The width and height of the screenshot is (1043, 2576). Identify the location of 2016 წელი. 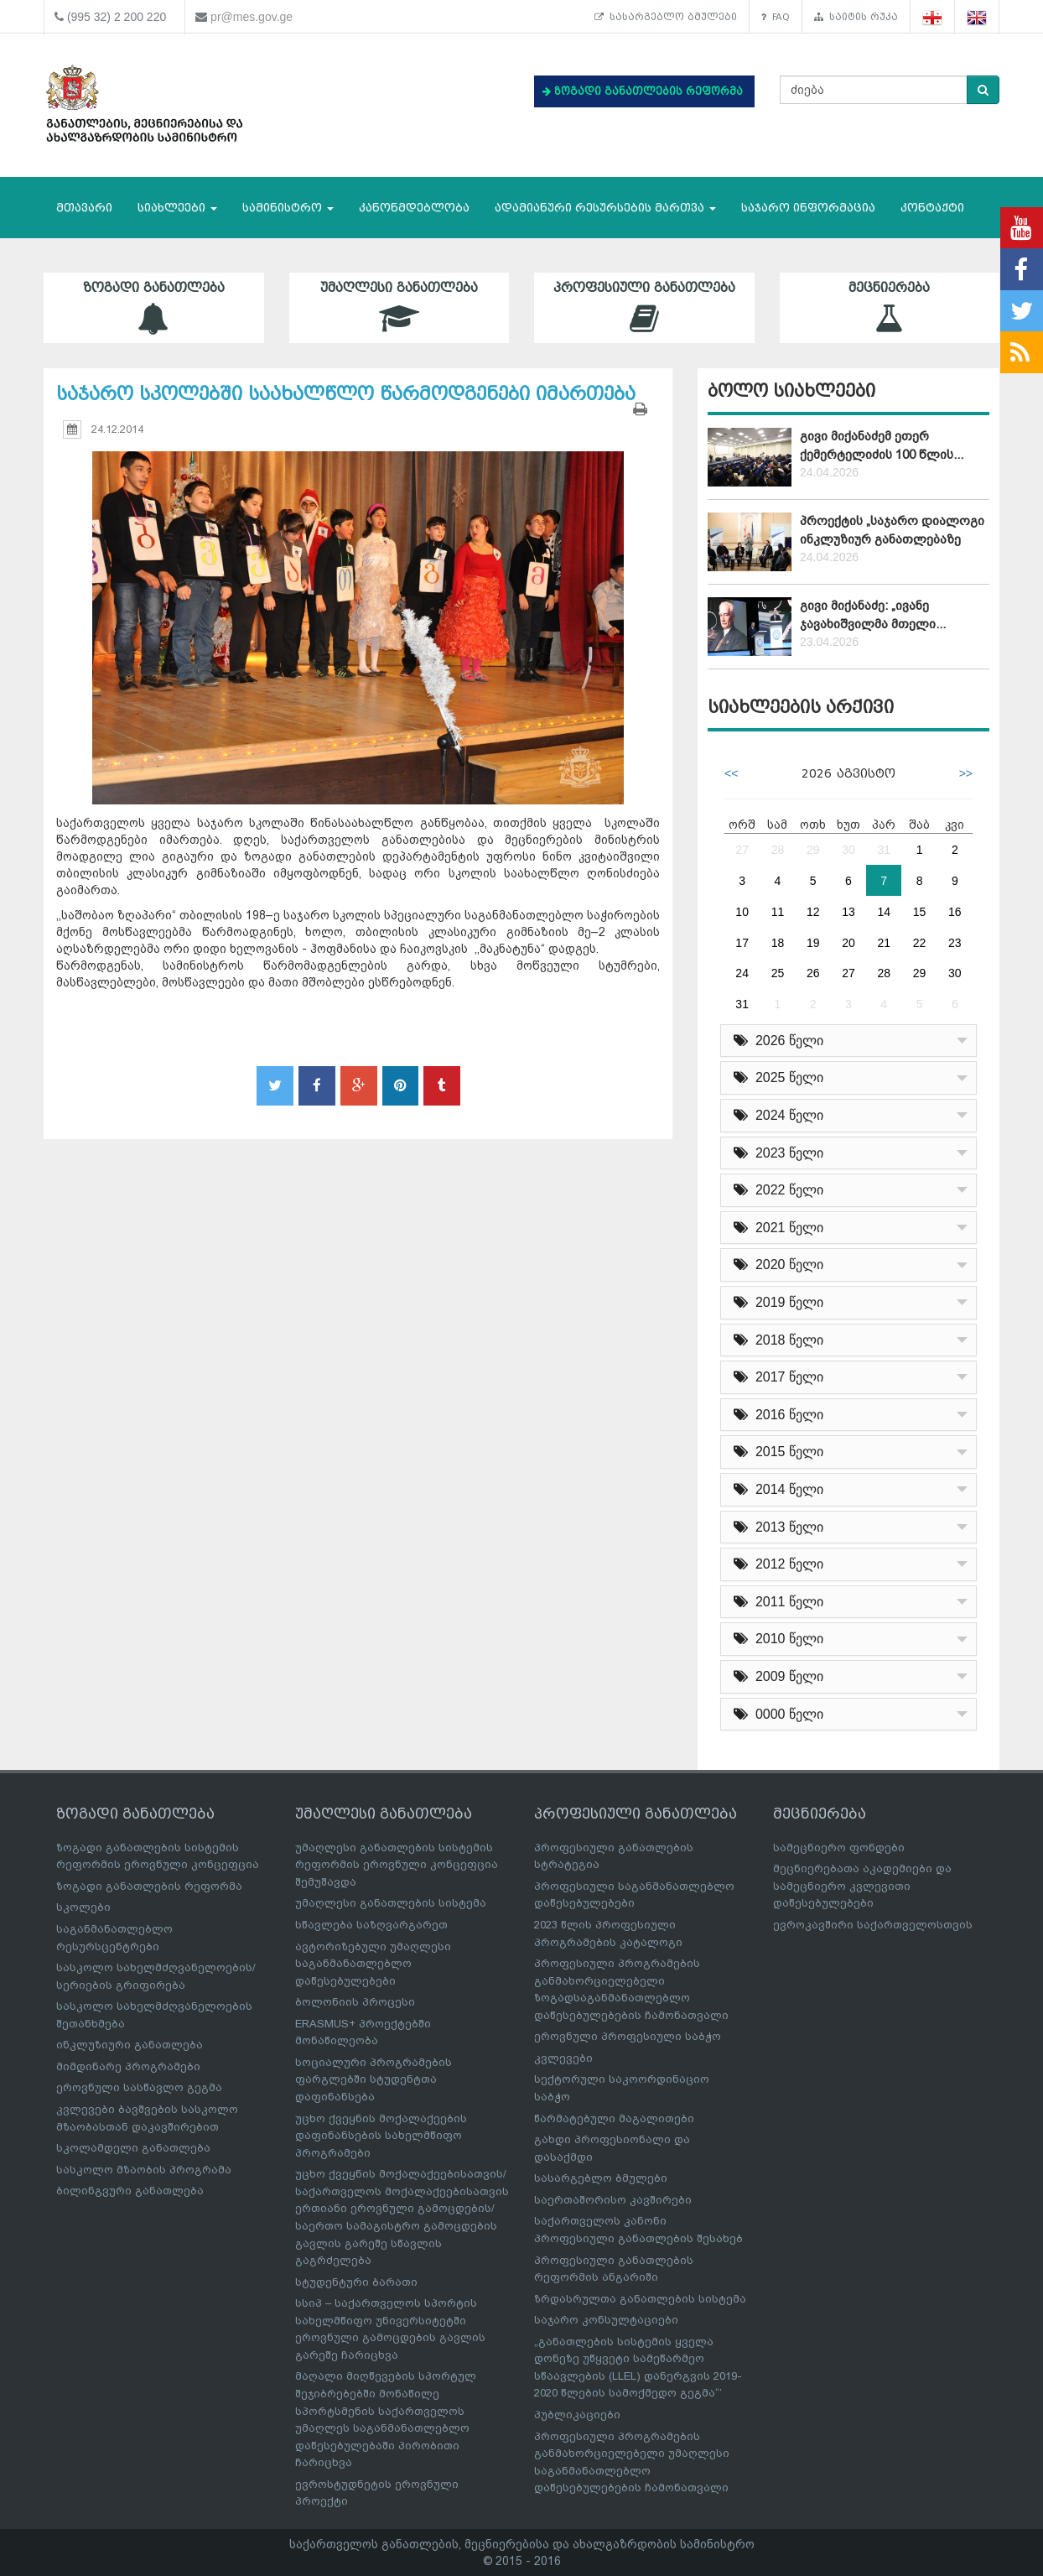
(778, 1415).